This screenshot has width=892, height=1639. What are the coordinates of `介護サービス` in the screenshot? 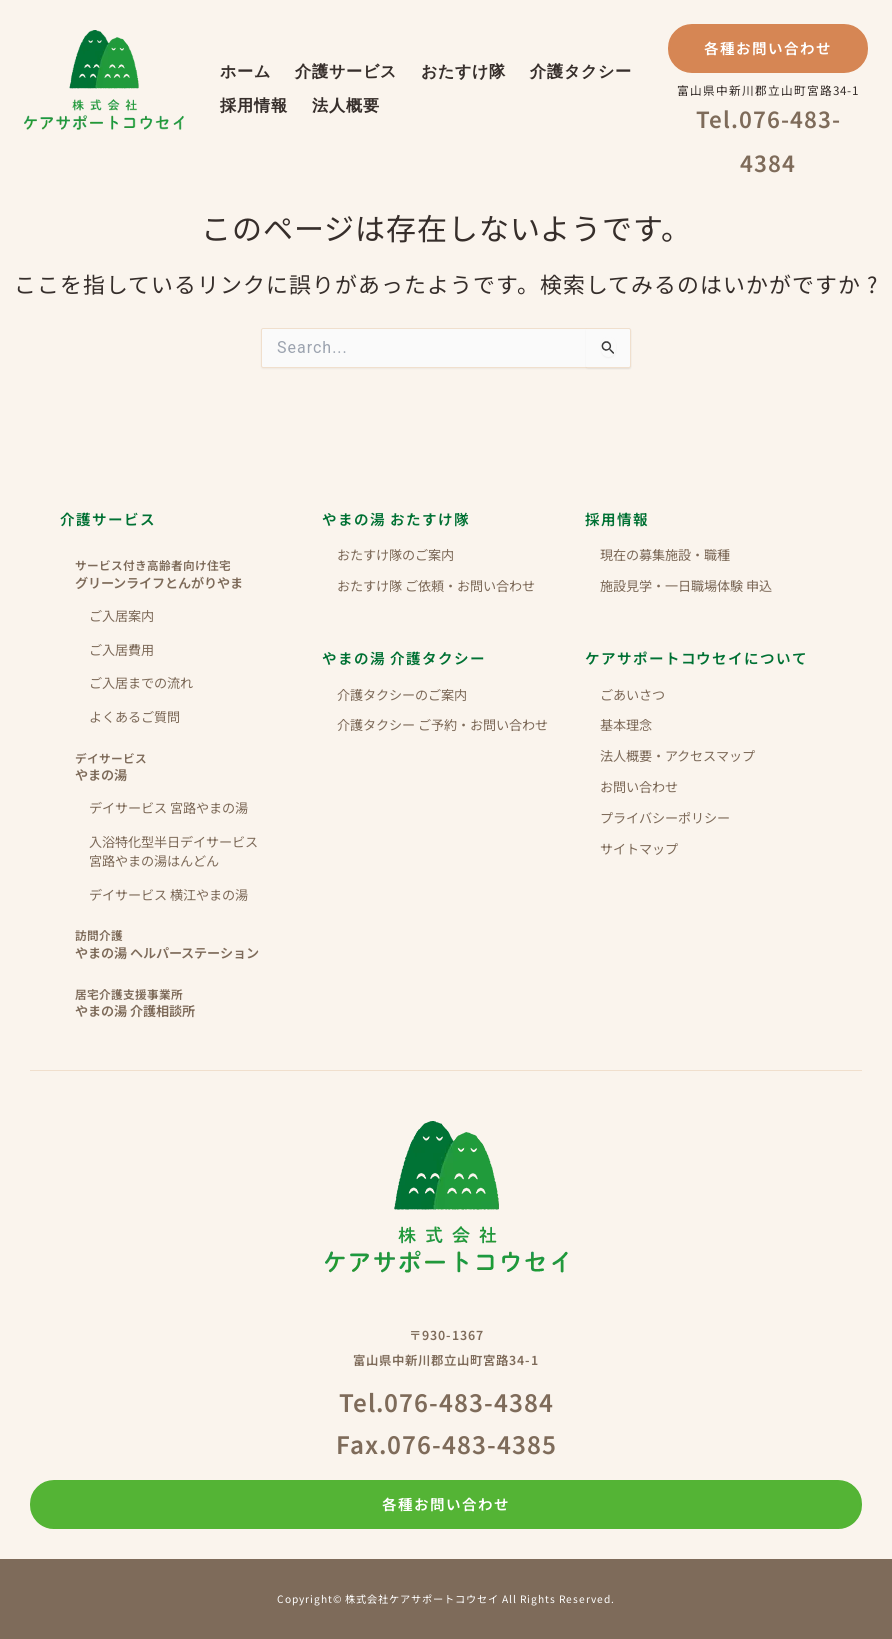 It's located at (346, 71).